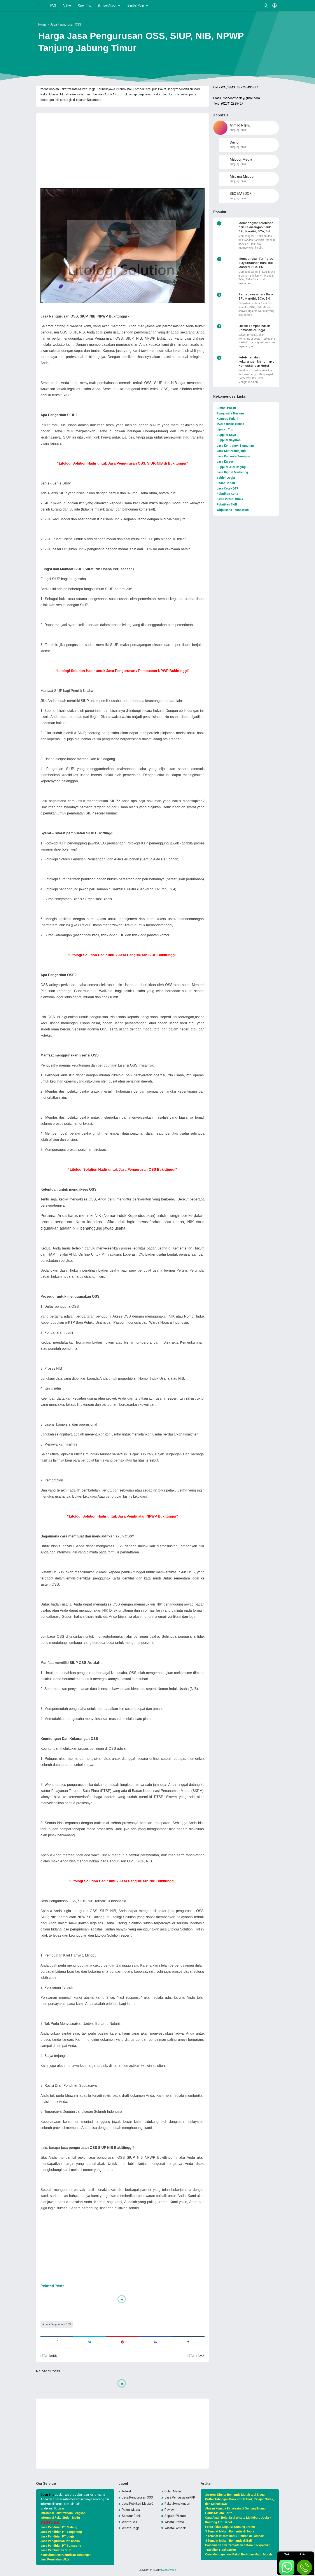 The height and width of the screenshot is (2576, 315). Describe the element at coordinates (48, 2356) in the screenshot. I see `Lebih baru` at that location.